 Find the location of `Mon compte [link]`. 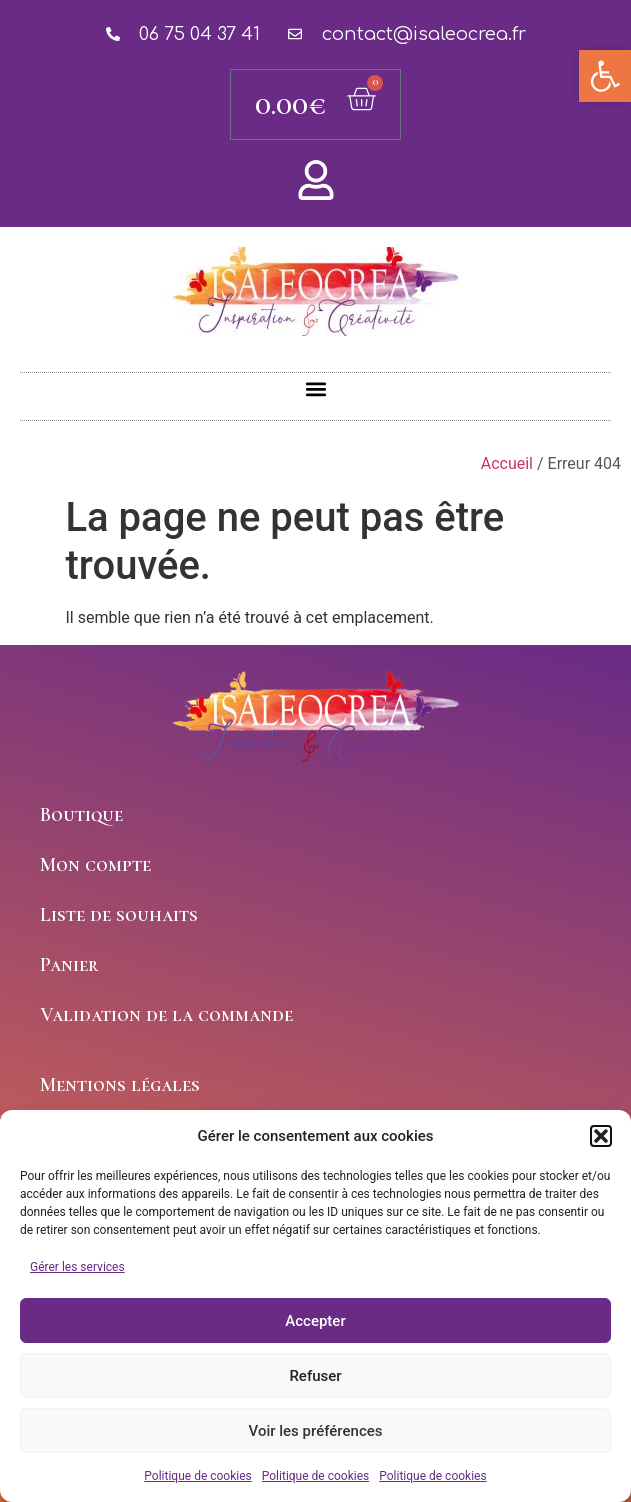

Mon compte [link] is located at coordinates (95, 865).